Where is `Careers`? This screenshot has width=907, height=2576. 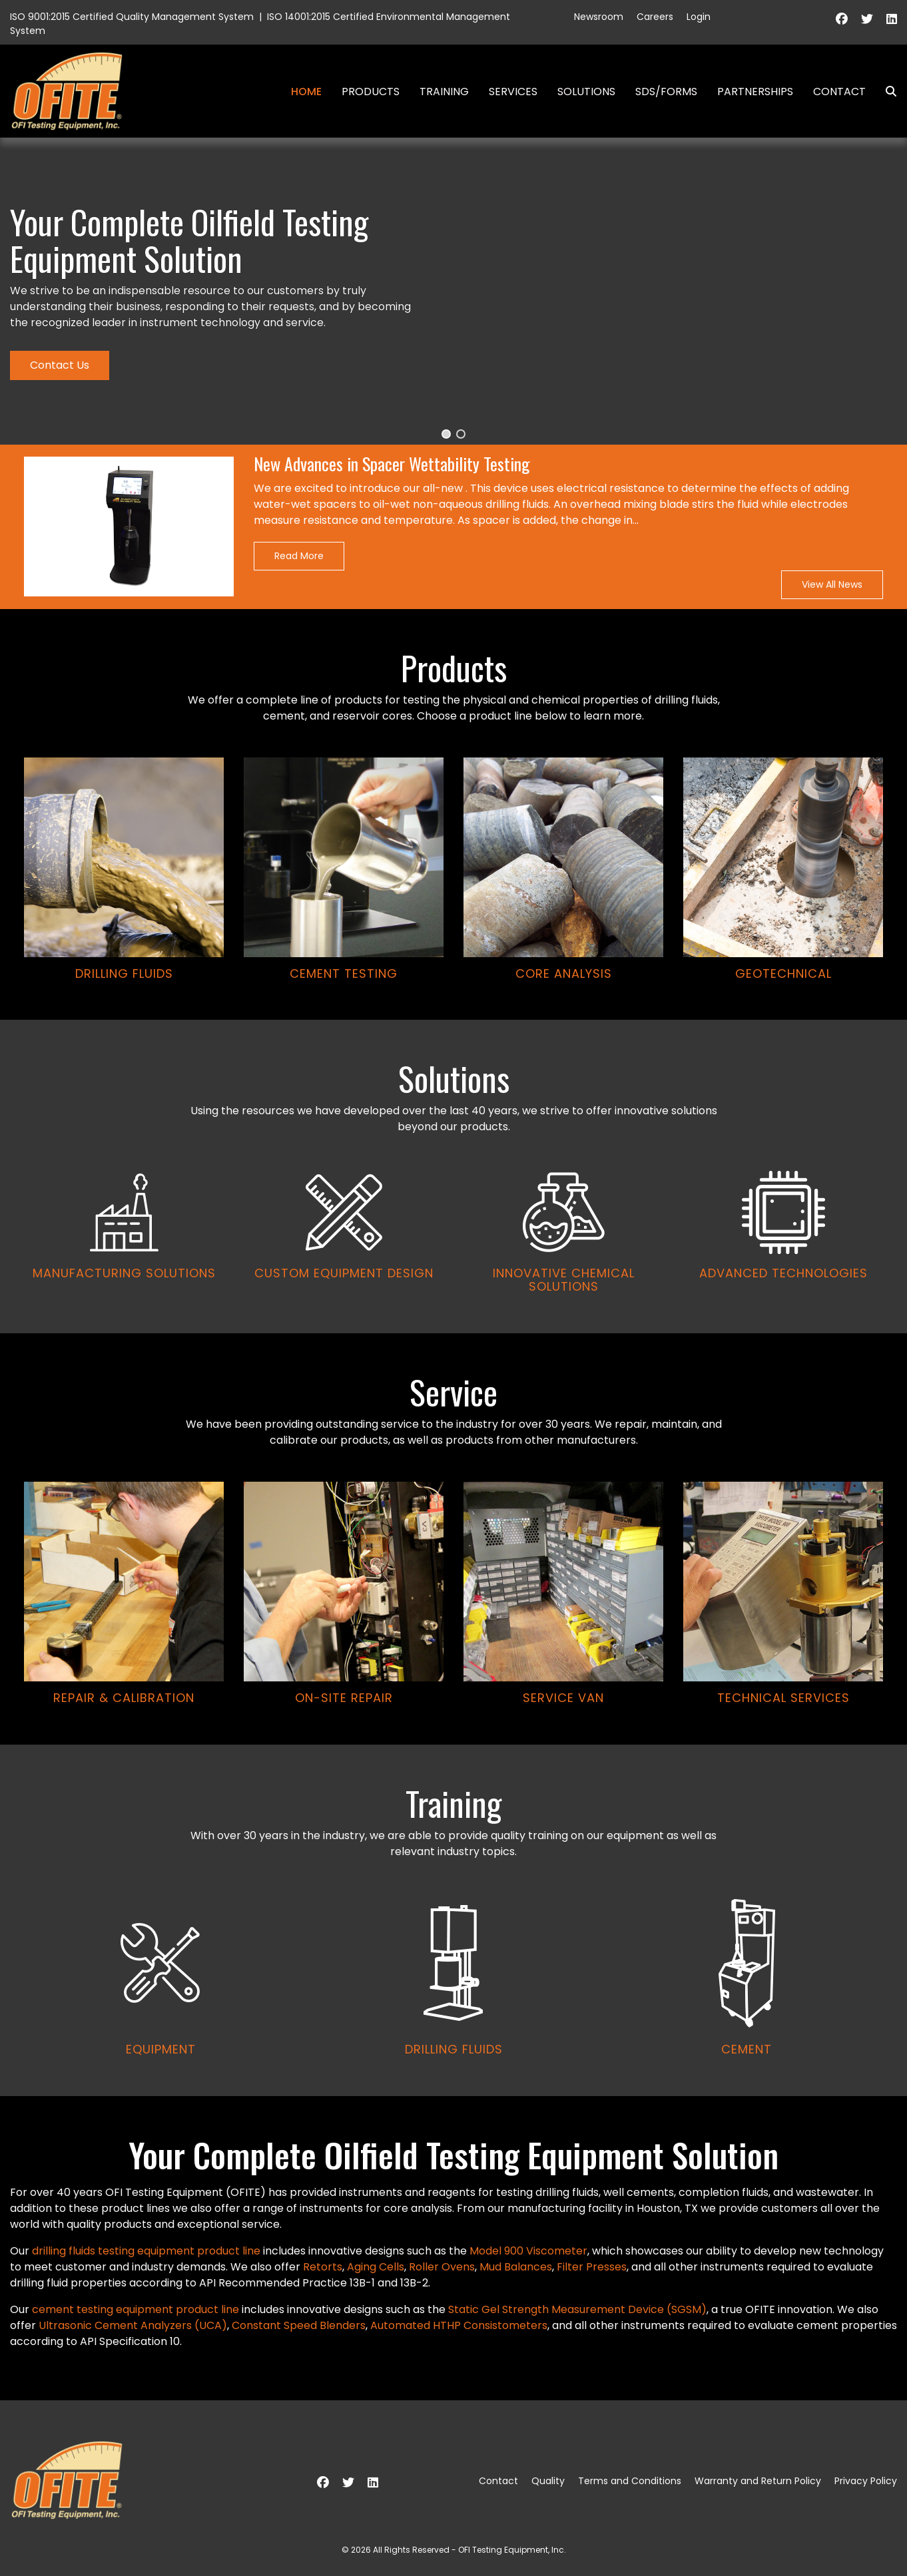 Careers is located at coordinates (655, 16).